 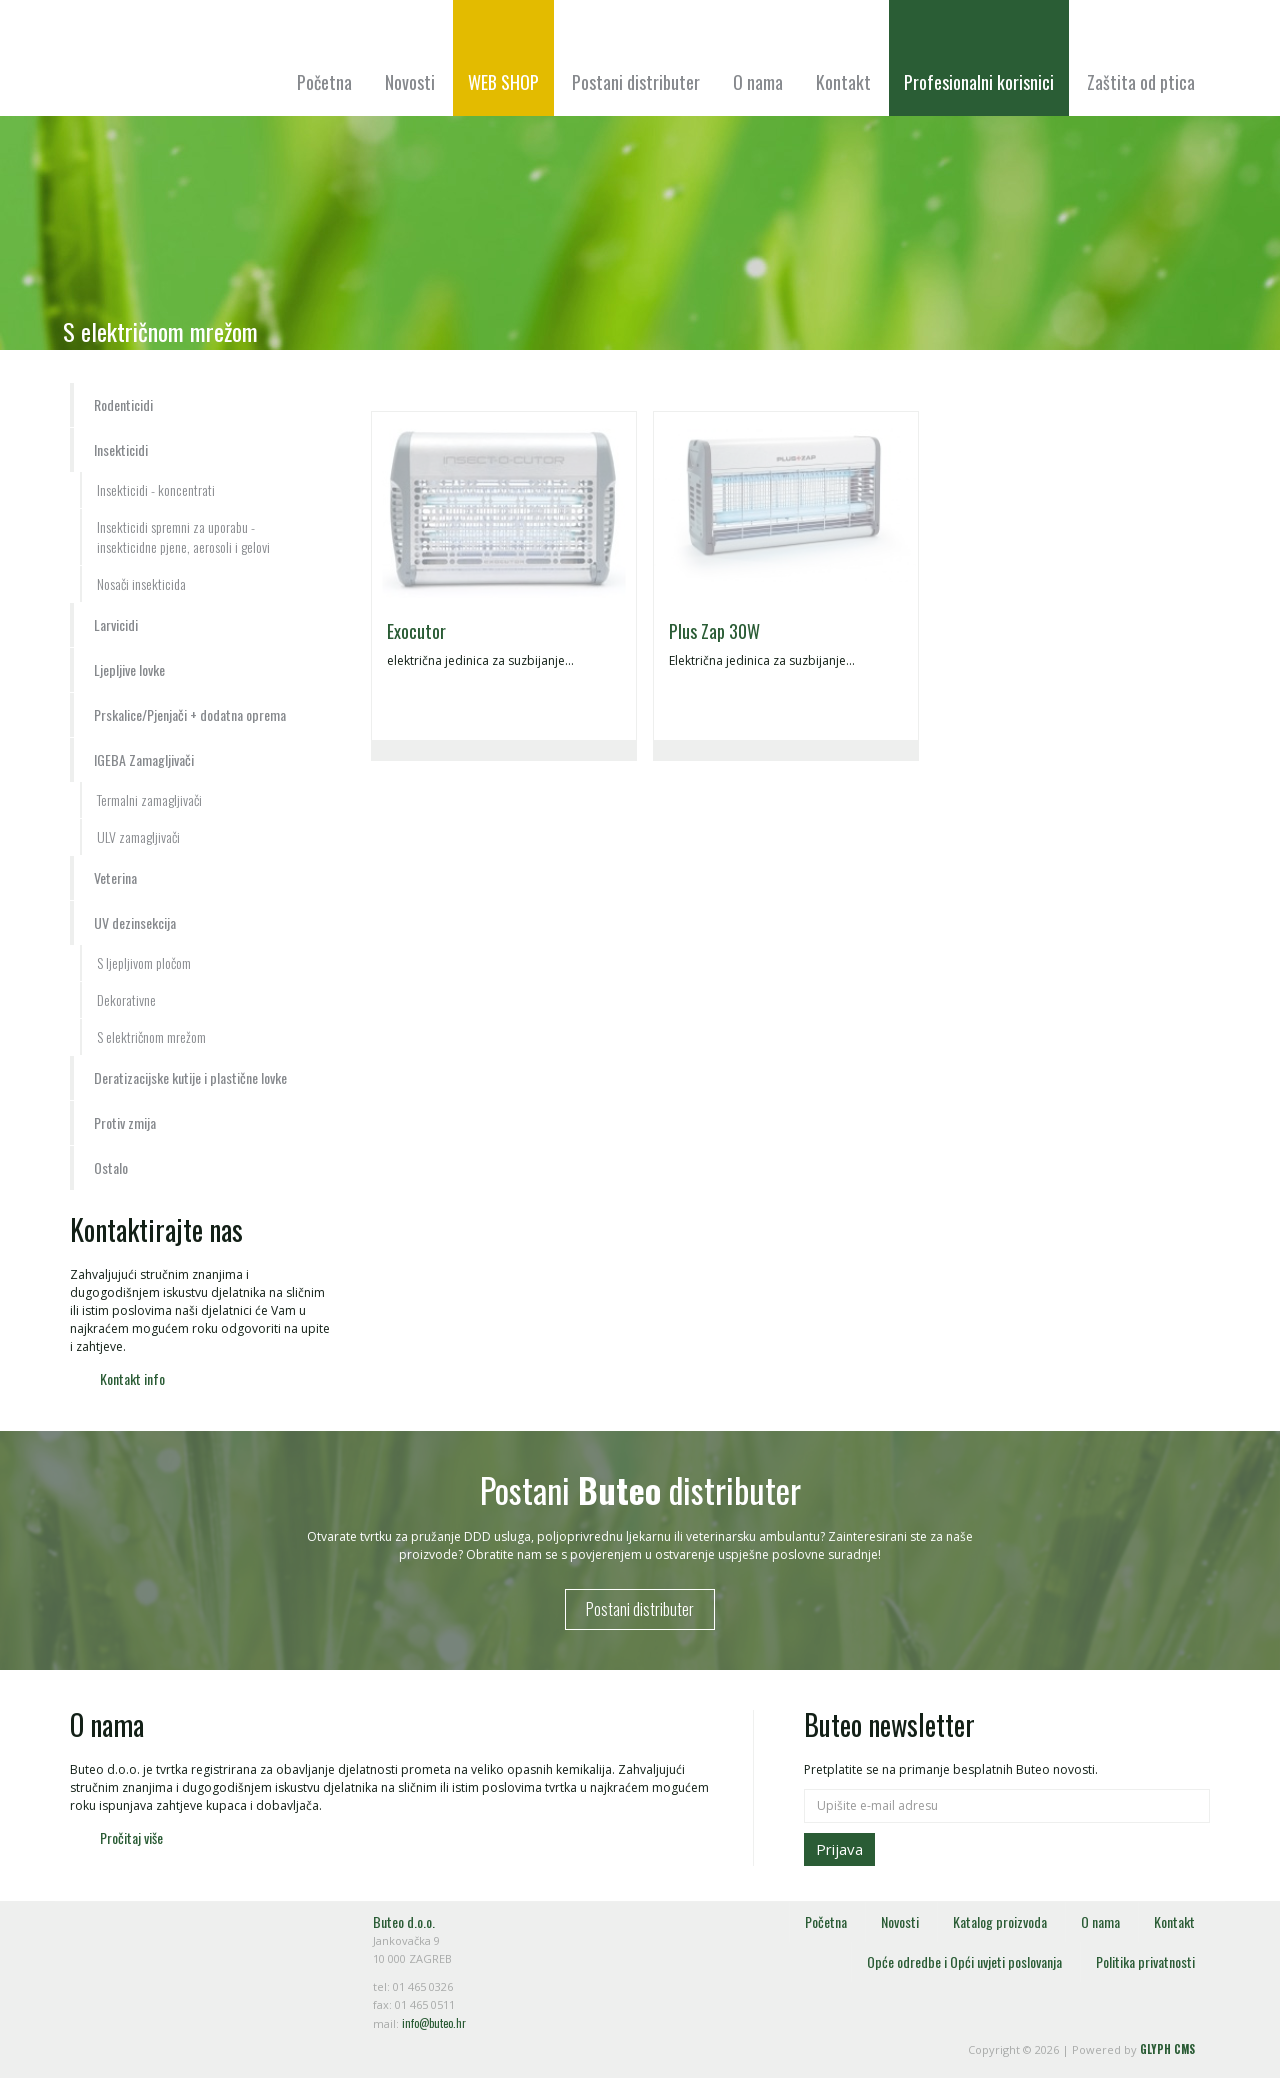 What do you see at coordinates (183, 536) in the screenshot?
I see `Insekticidi spremni za uporabu - insekticidne pjene, aerosoli i gelovi` at bounding box center [183, 536].